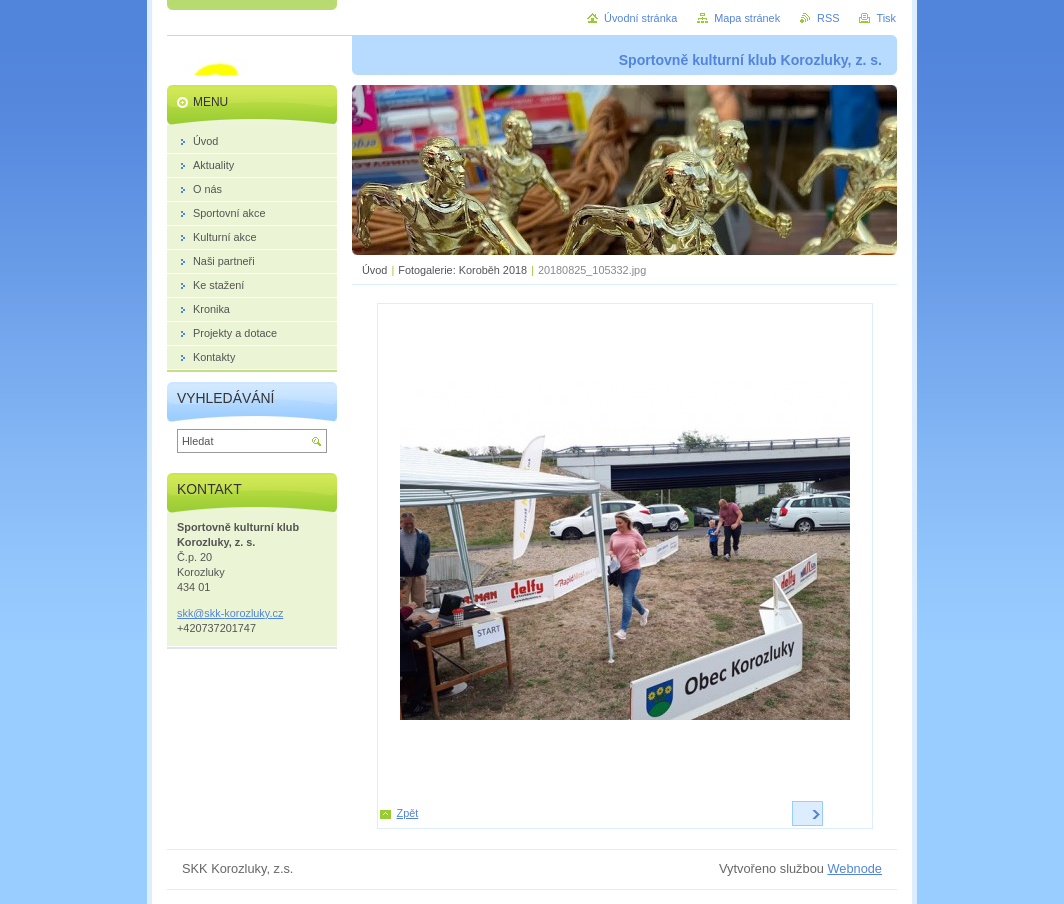 This screenshot has width=1064, height=904. I want to click on Tisk, so click(886, 18).